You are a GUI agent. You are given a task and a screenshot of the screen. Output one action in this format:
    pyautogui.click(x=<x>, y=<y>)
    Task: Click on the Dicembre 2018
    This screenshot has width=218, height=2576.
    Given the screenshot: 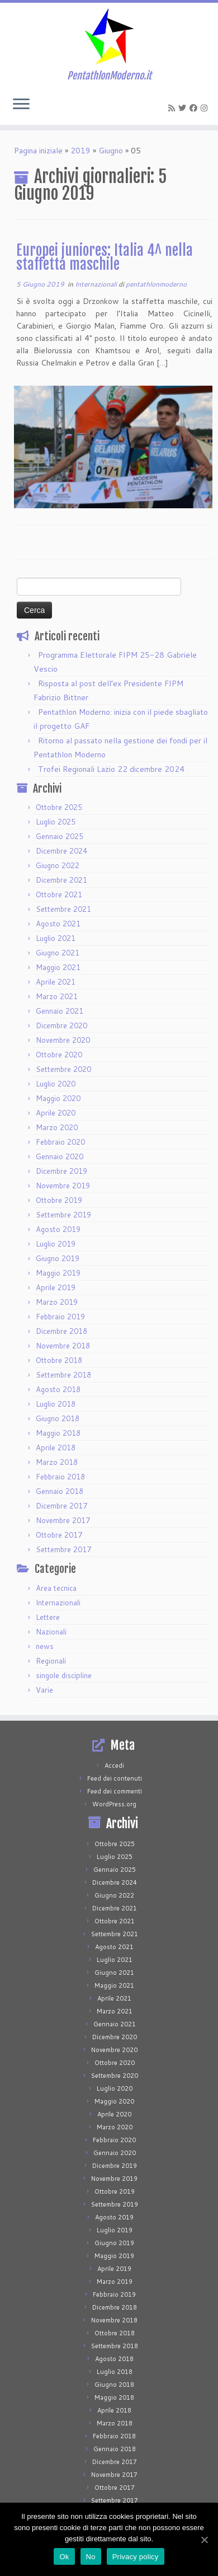 What is the action you would take?
    pyautogui.click(x=61, y=1331)
    